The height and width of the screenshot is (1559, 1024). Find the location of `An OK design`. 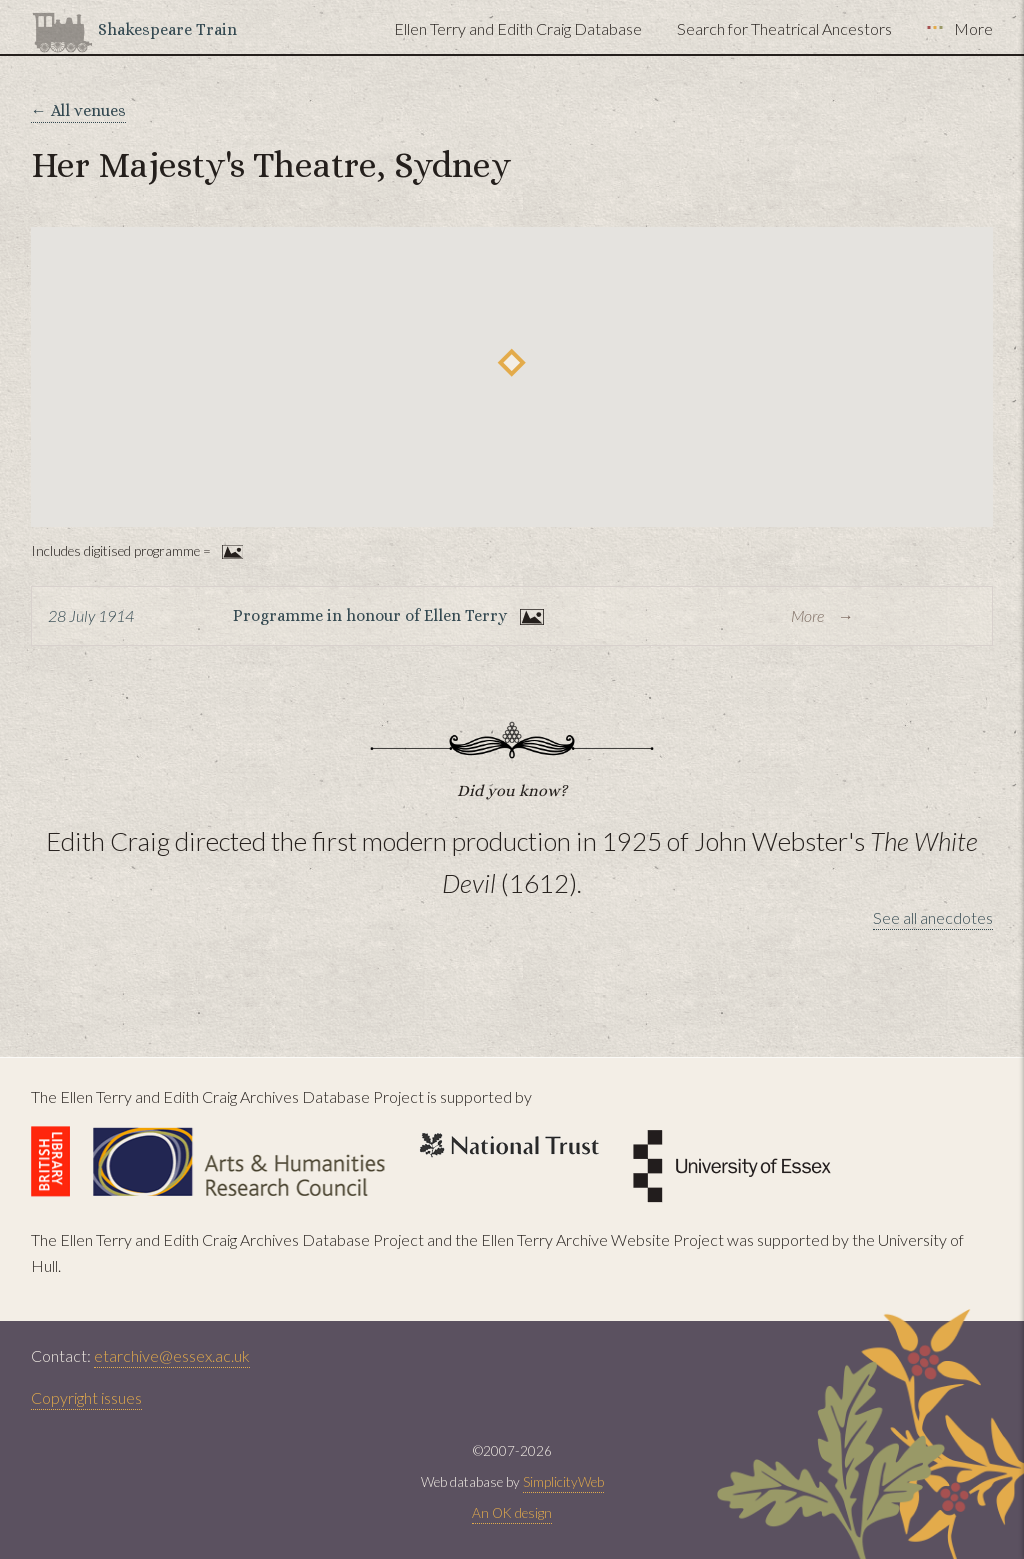

An OK design is located at coordinates (512, 1513).